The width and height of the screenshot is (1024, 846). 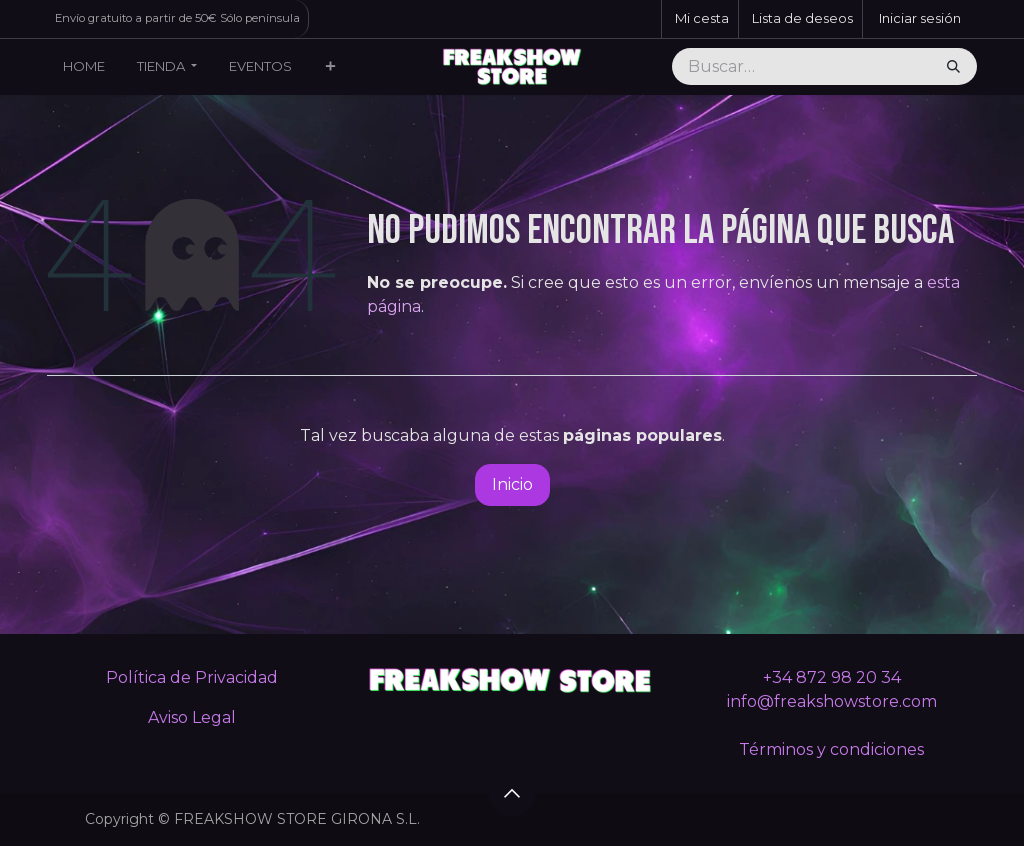 What do you see at coordinates (831, 749) in the screenshot?
I see `Términos y condiciones` at bounding box center [831, 749].